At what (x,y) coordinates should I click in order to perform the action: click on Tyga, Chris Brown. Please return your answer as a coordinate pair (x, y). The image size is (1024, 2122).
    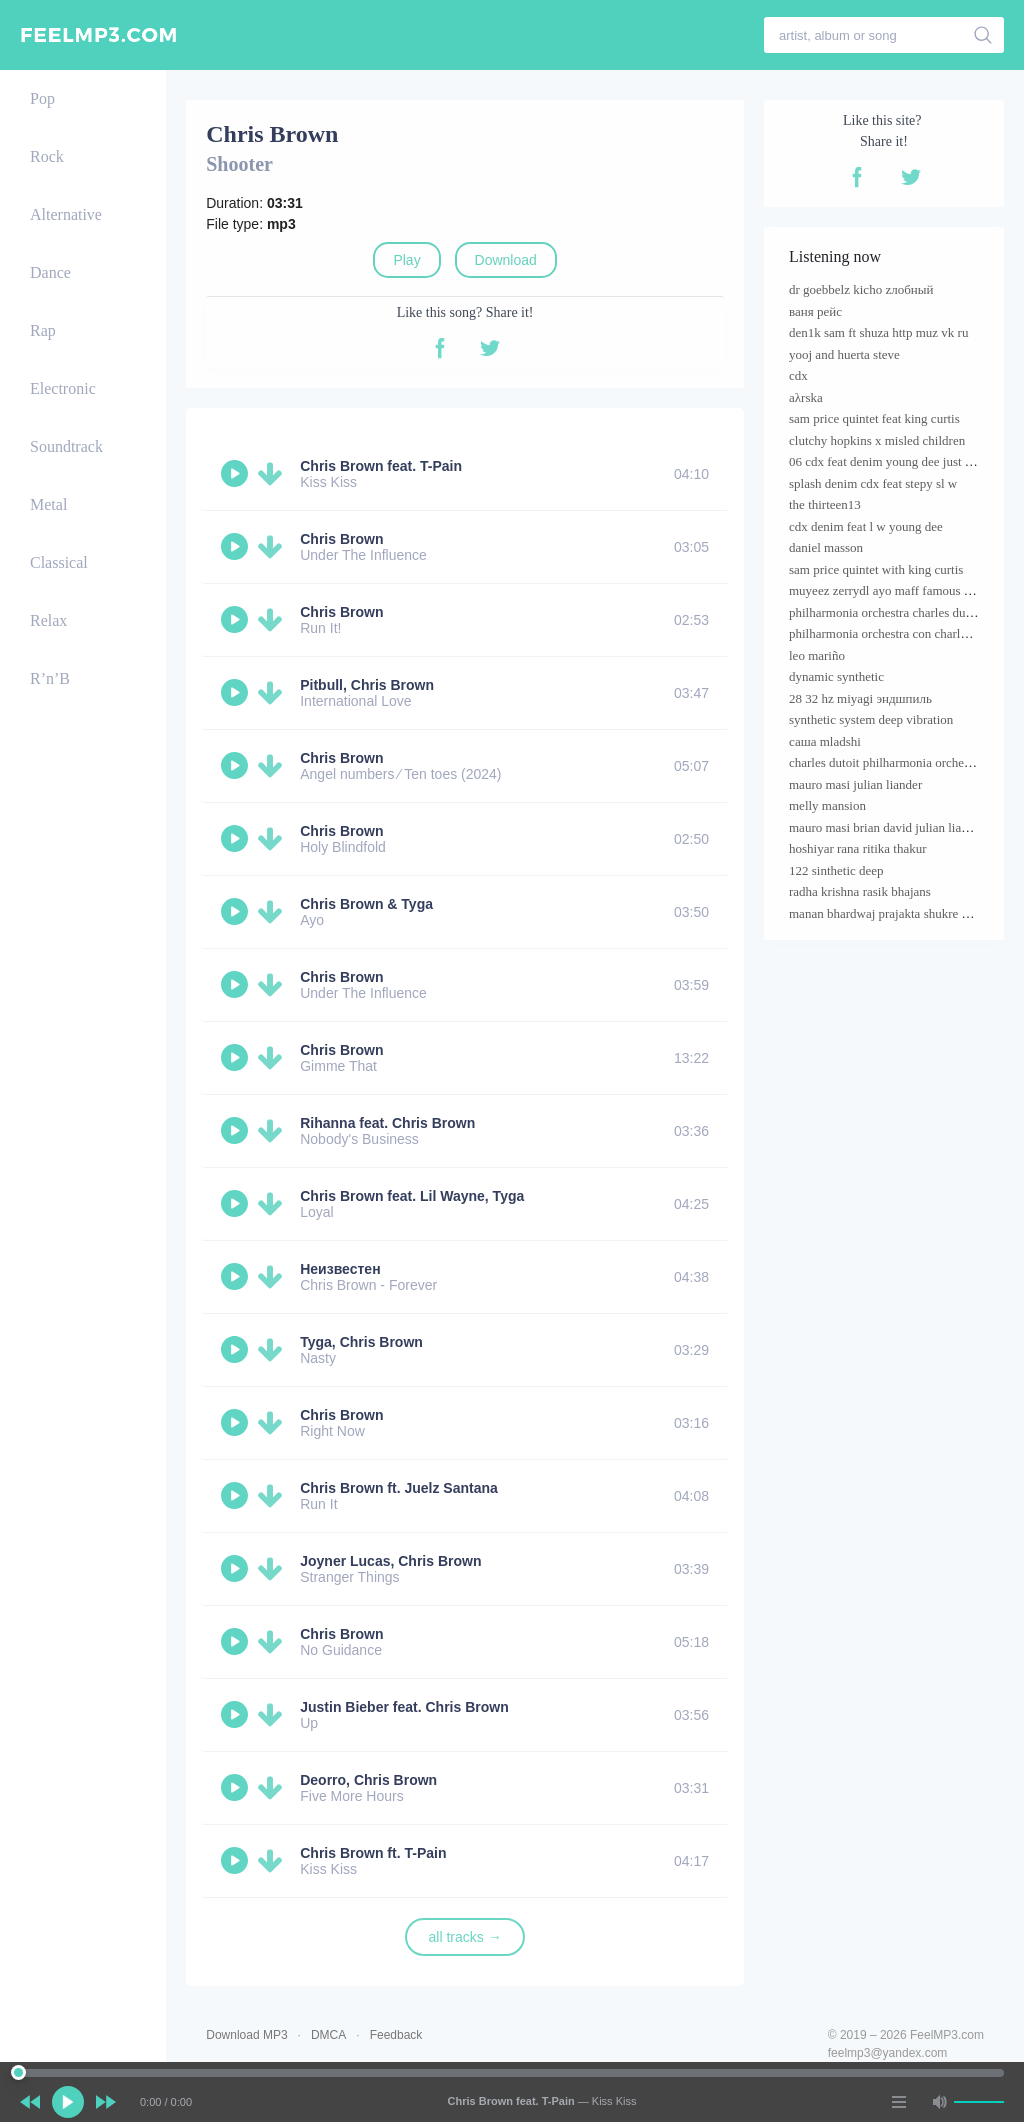
    Looking at the image, I should click on (361, 1342).